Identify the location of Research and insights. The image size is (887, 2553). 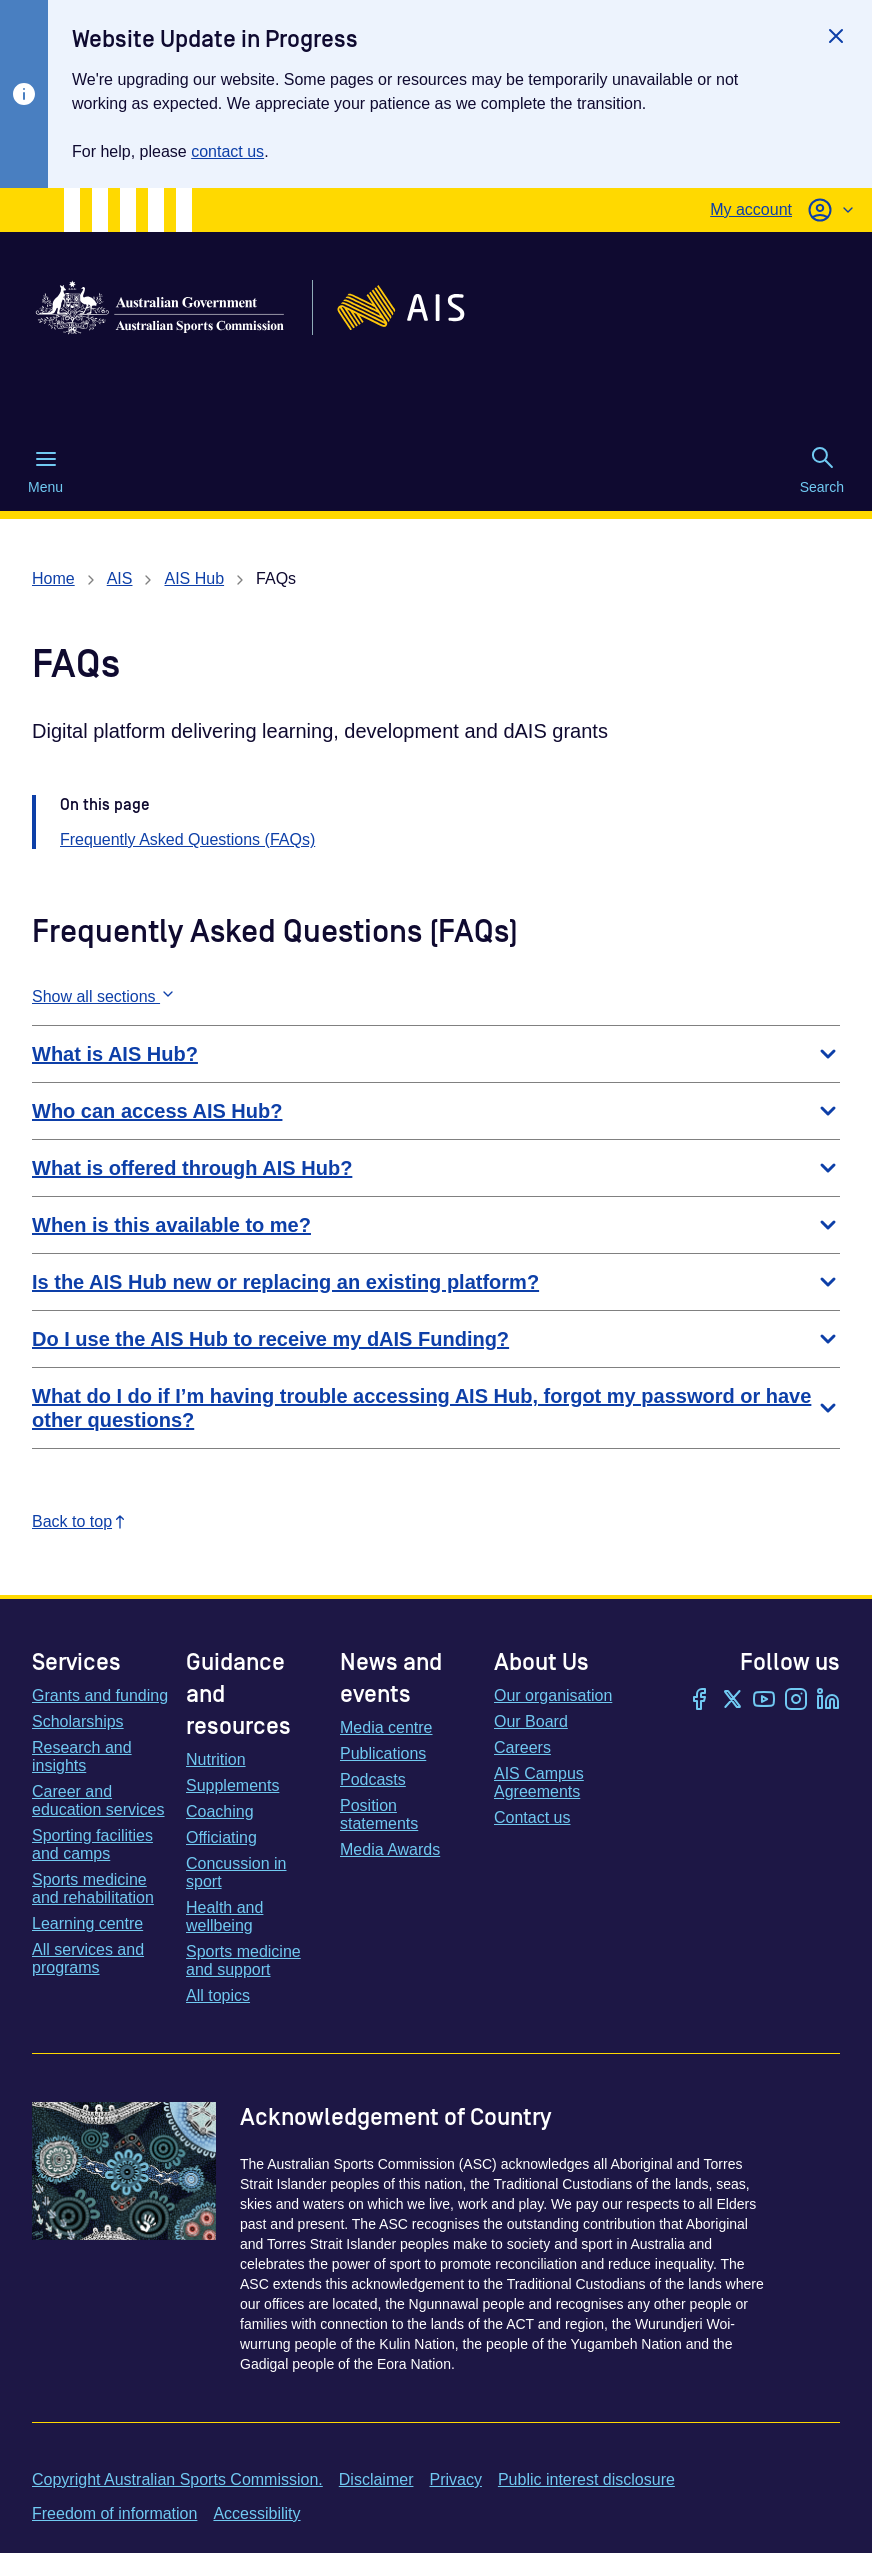
(82, 1756).